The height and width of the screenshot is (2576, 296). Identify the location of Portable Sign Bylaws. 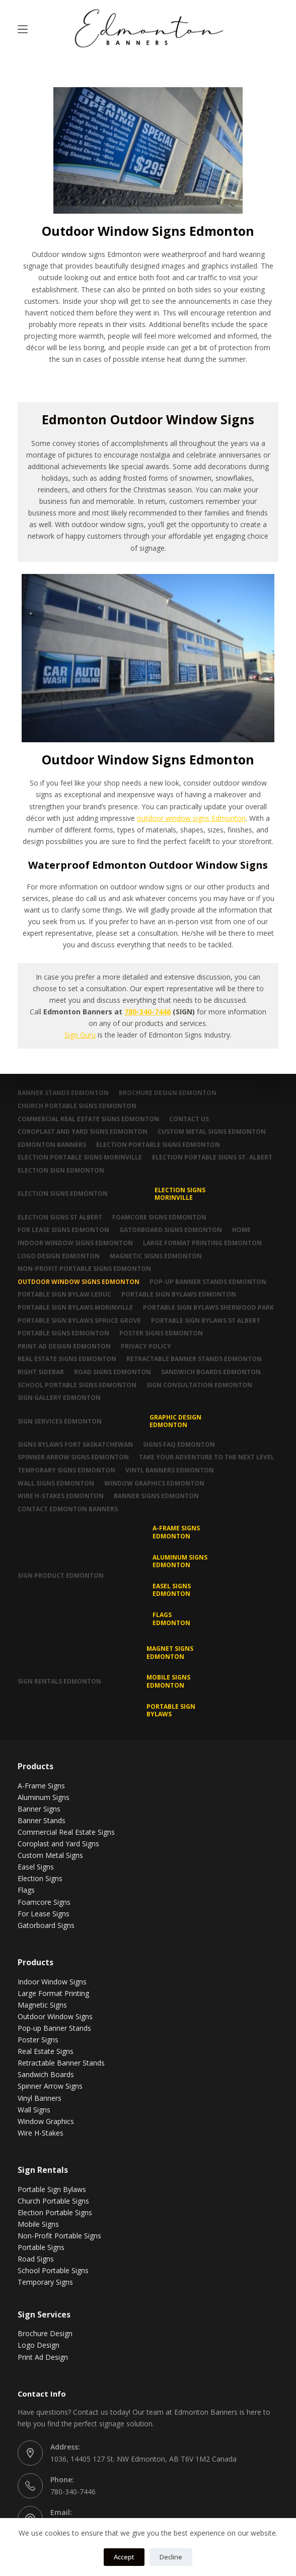
(170, 1710).